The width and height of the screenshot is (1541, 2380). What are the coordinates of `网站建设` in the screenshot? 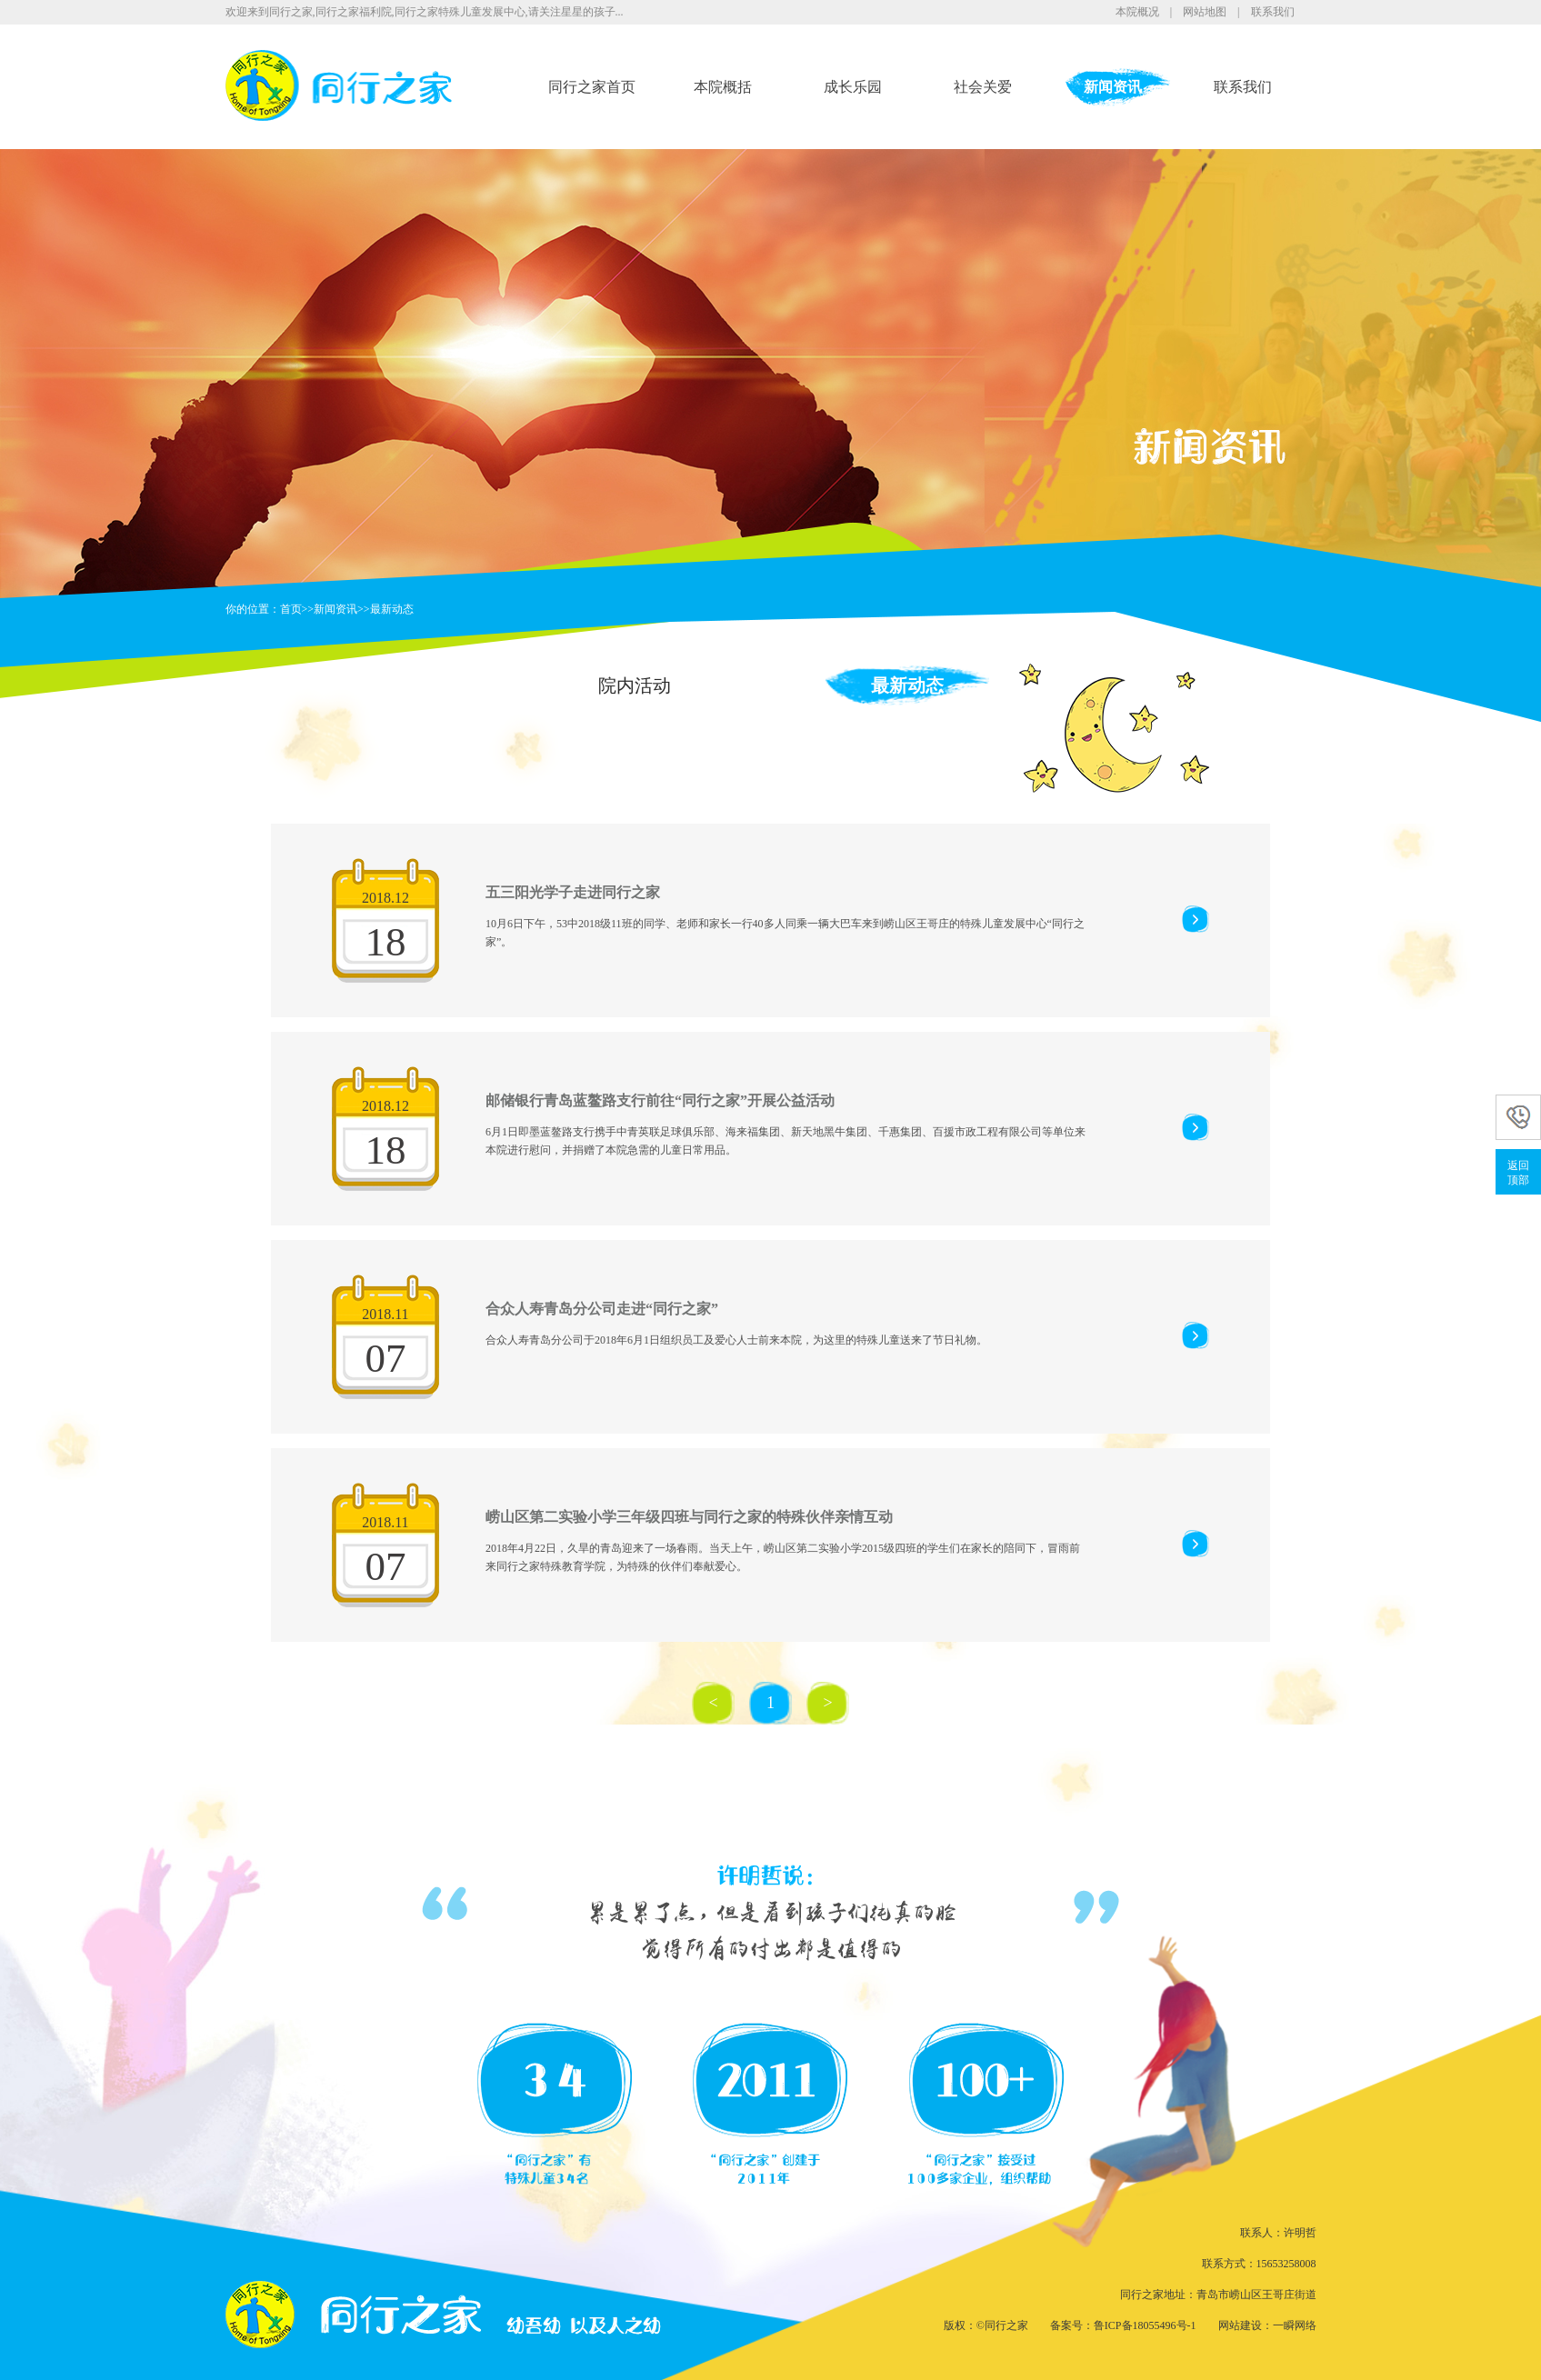 It's located at (1240, 2325).